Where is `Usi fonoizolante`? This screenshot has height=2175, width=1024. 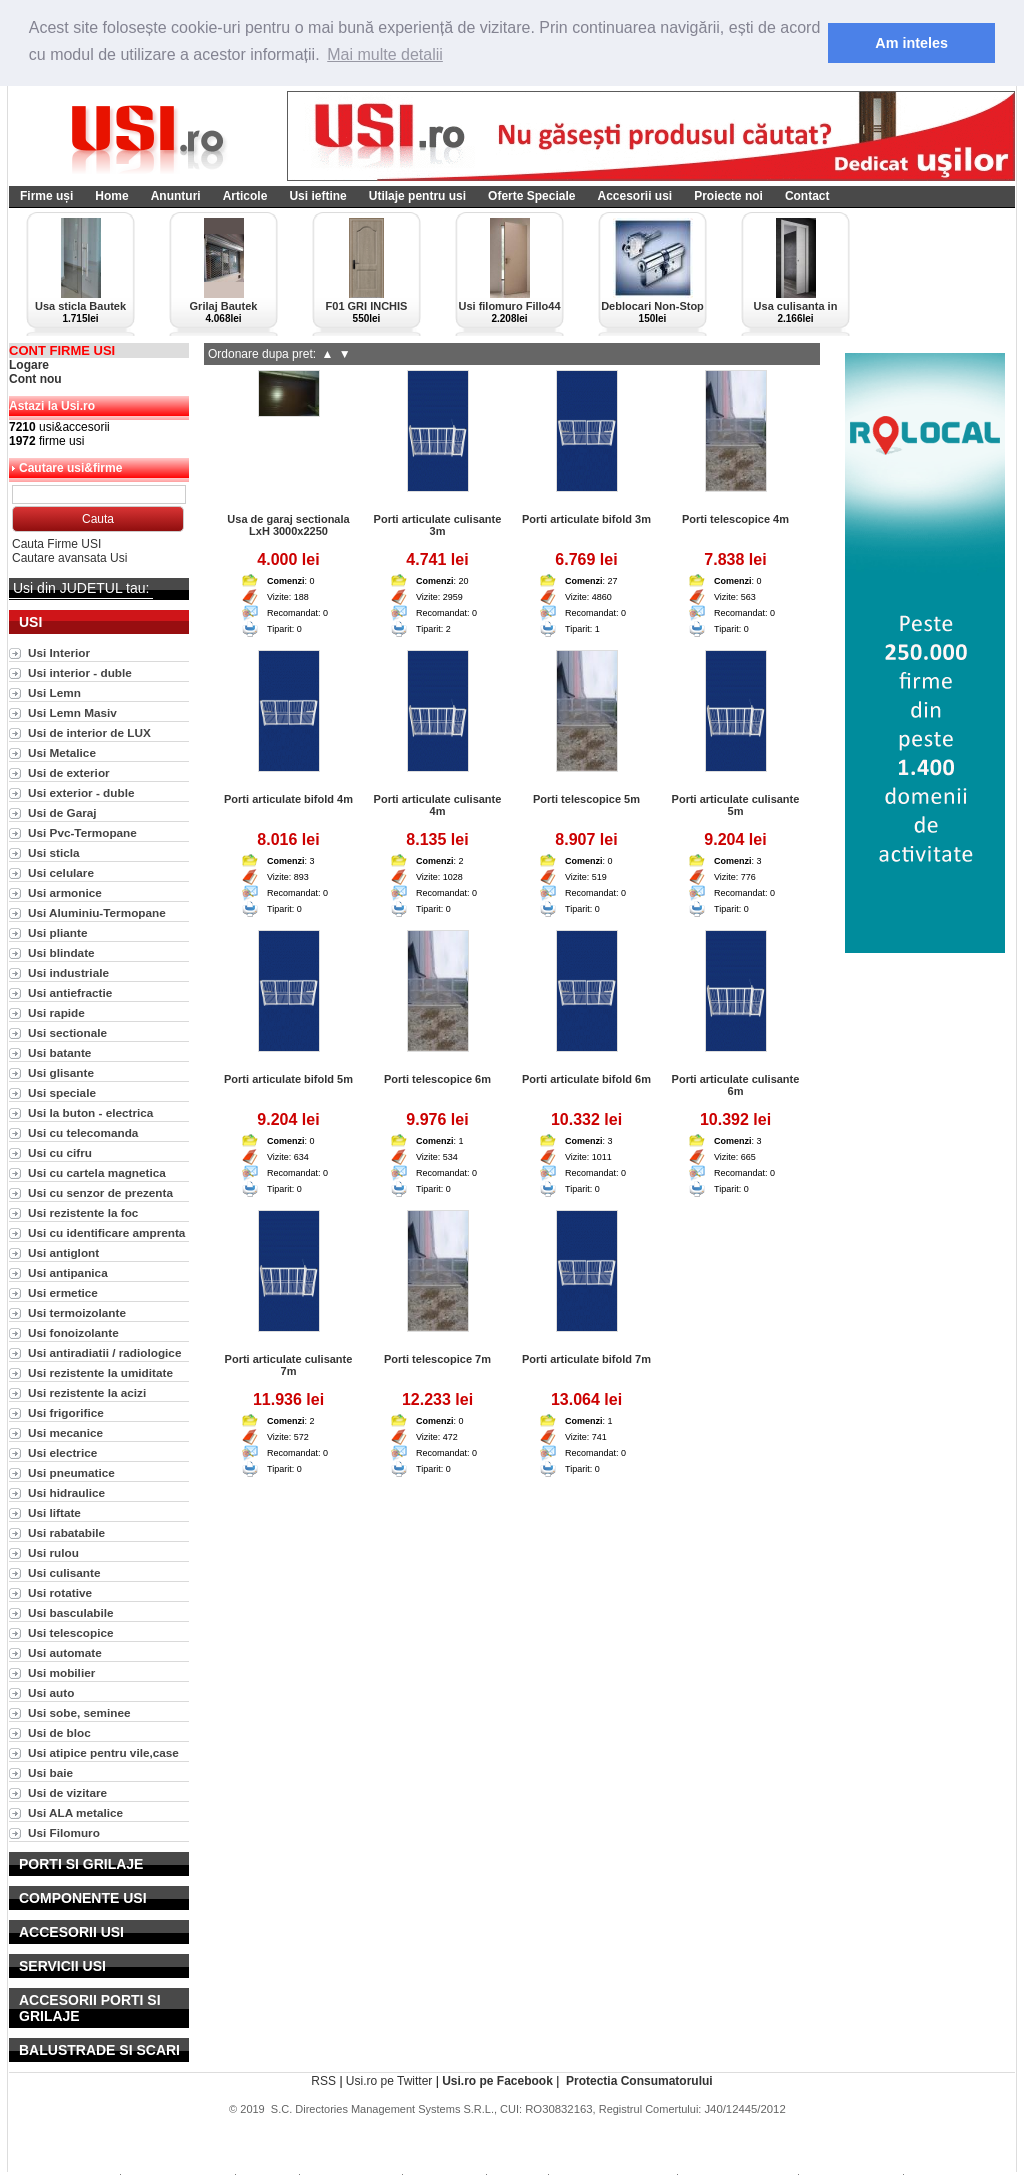
Usi fonoizolante is located at coordinates (73, 1332).